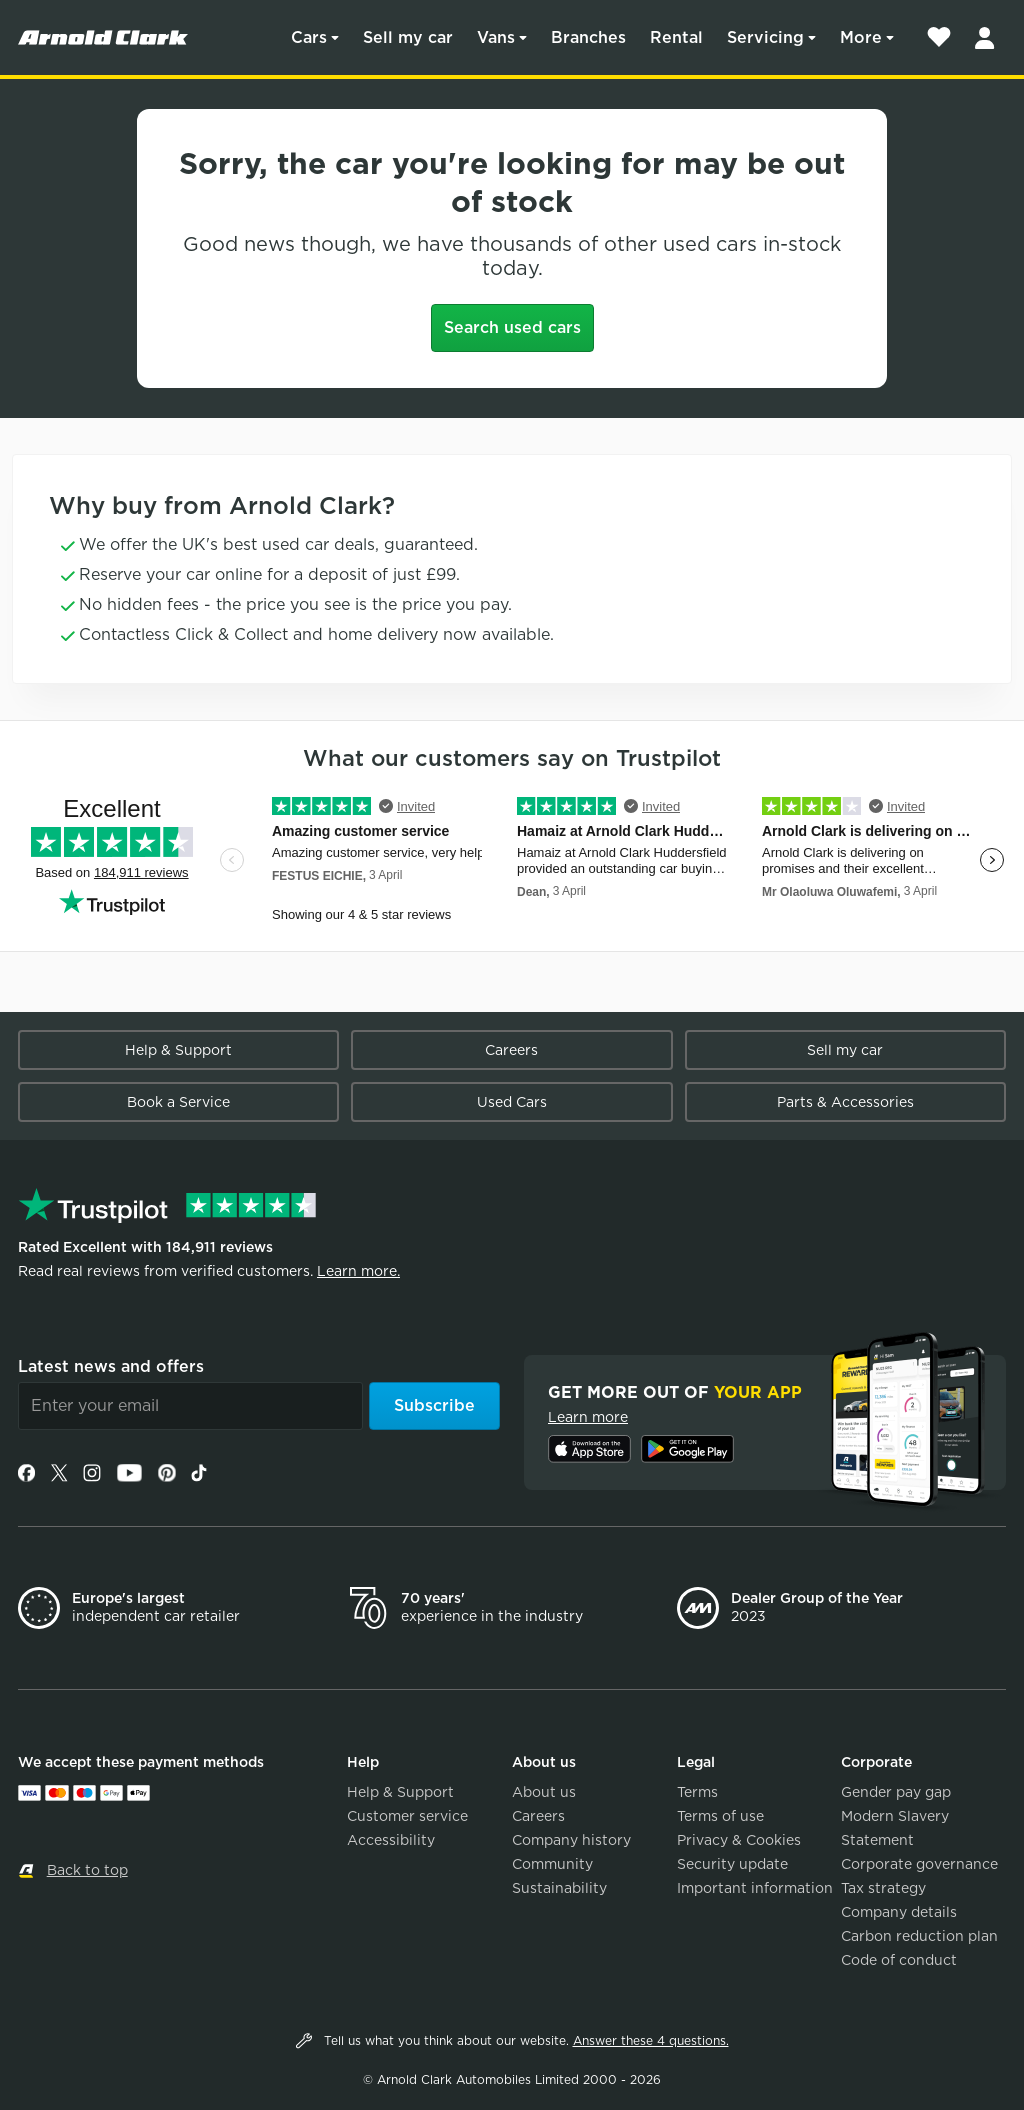 The width and height of the screenshot is (1024, 2110). What do you see at coordinates (861, 37) in the screenshot?
I see `More` at bounding box center [861, 37].